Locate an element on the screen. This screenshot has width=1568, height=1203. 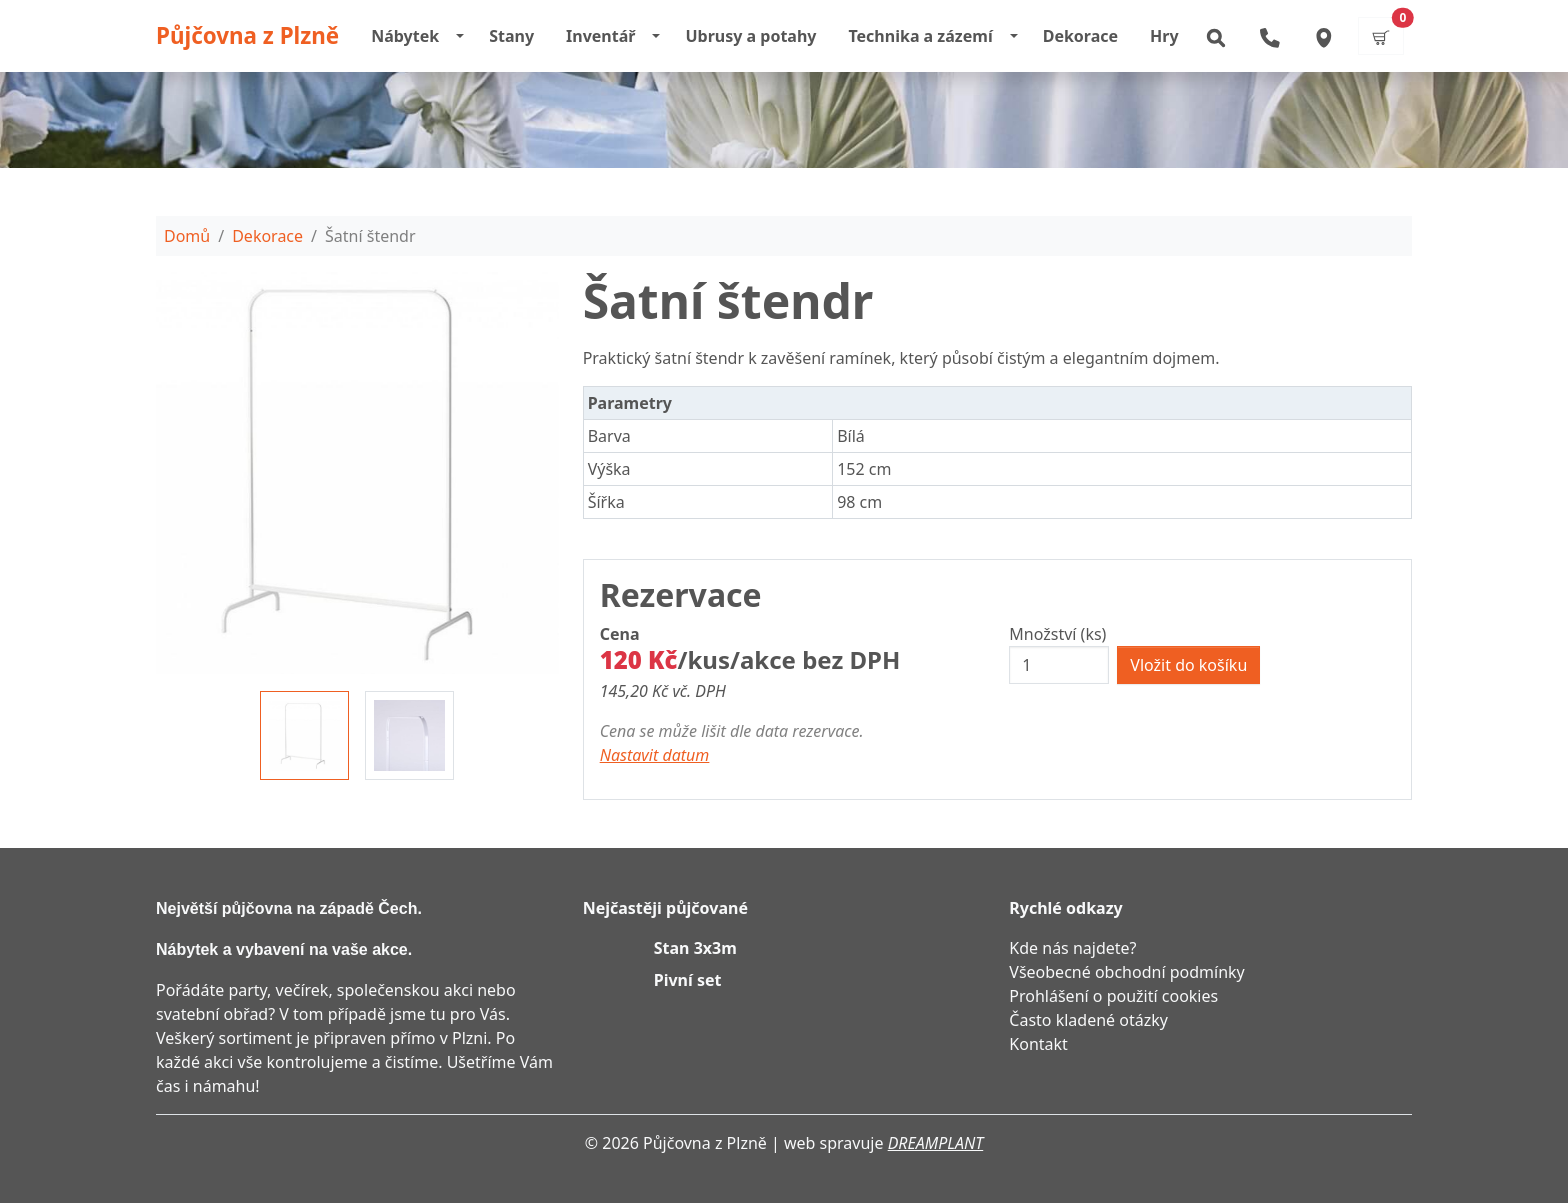
Inventář is located at coordinates (600, 36).